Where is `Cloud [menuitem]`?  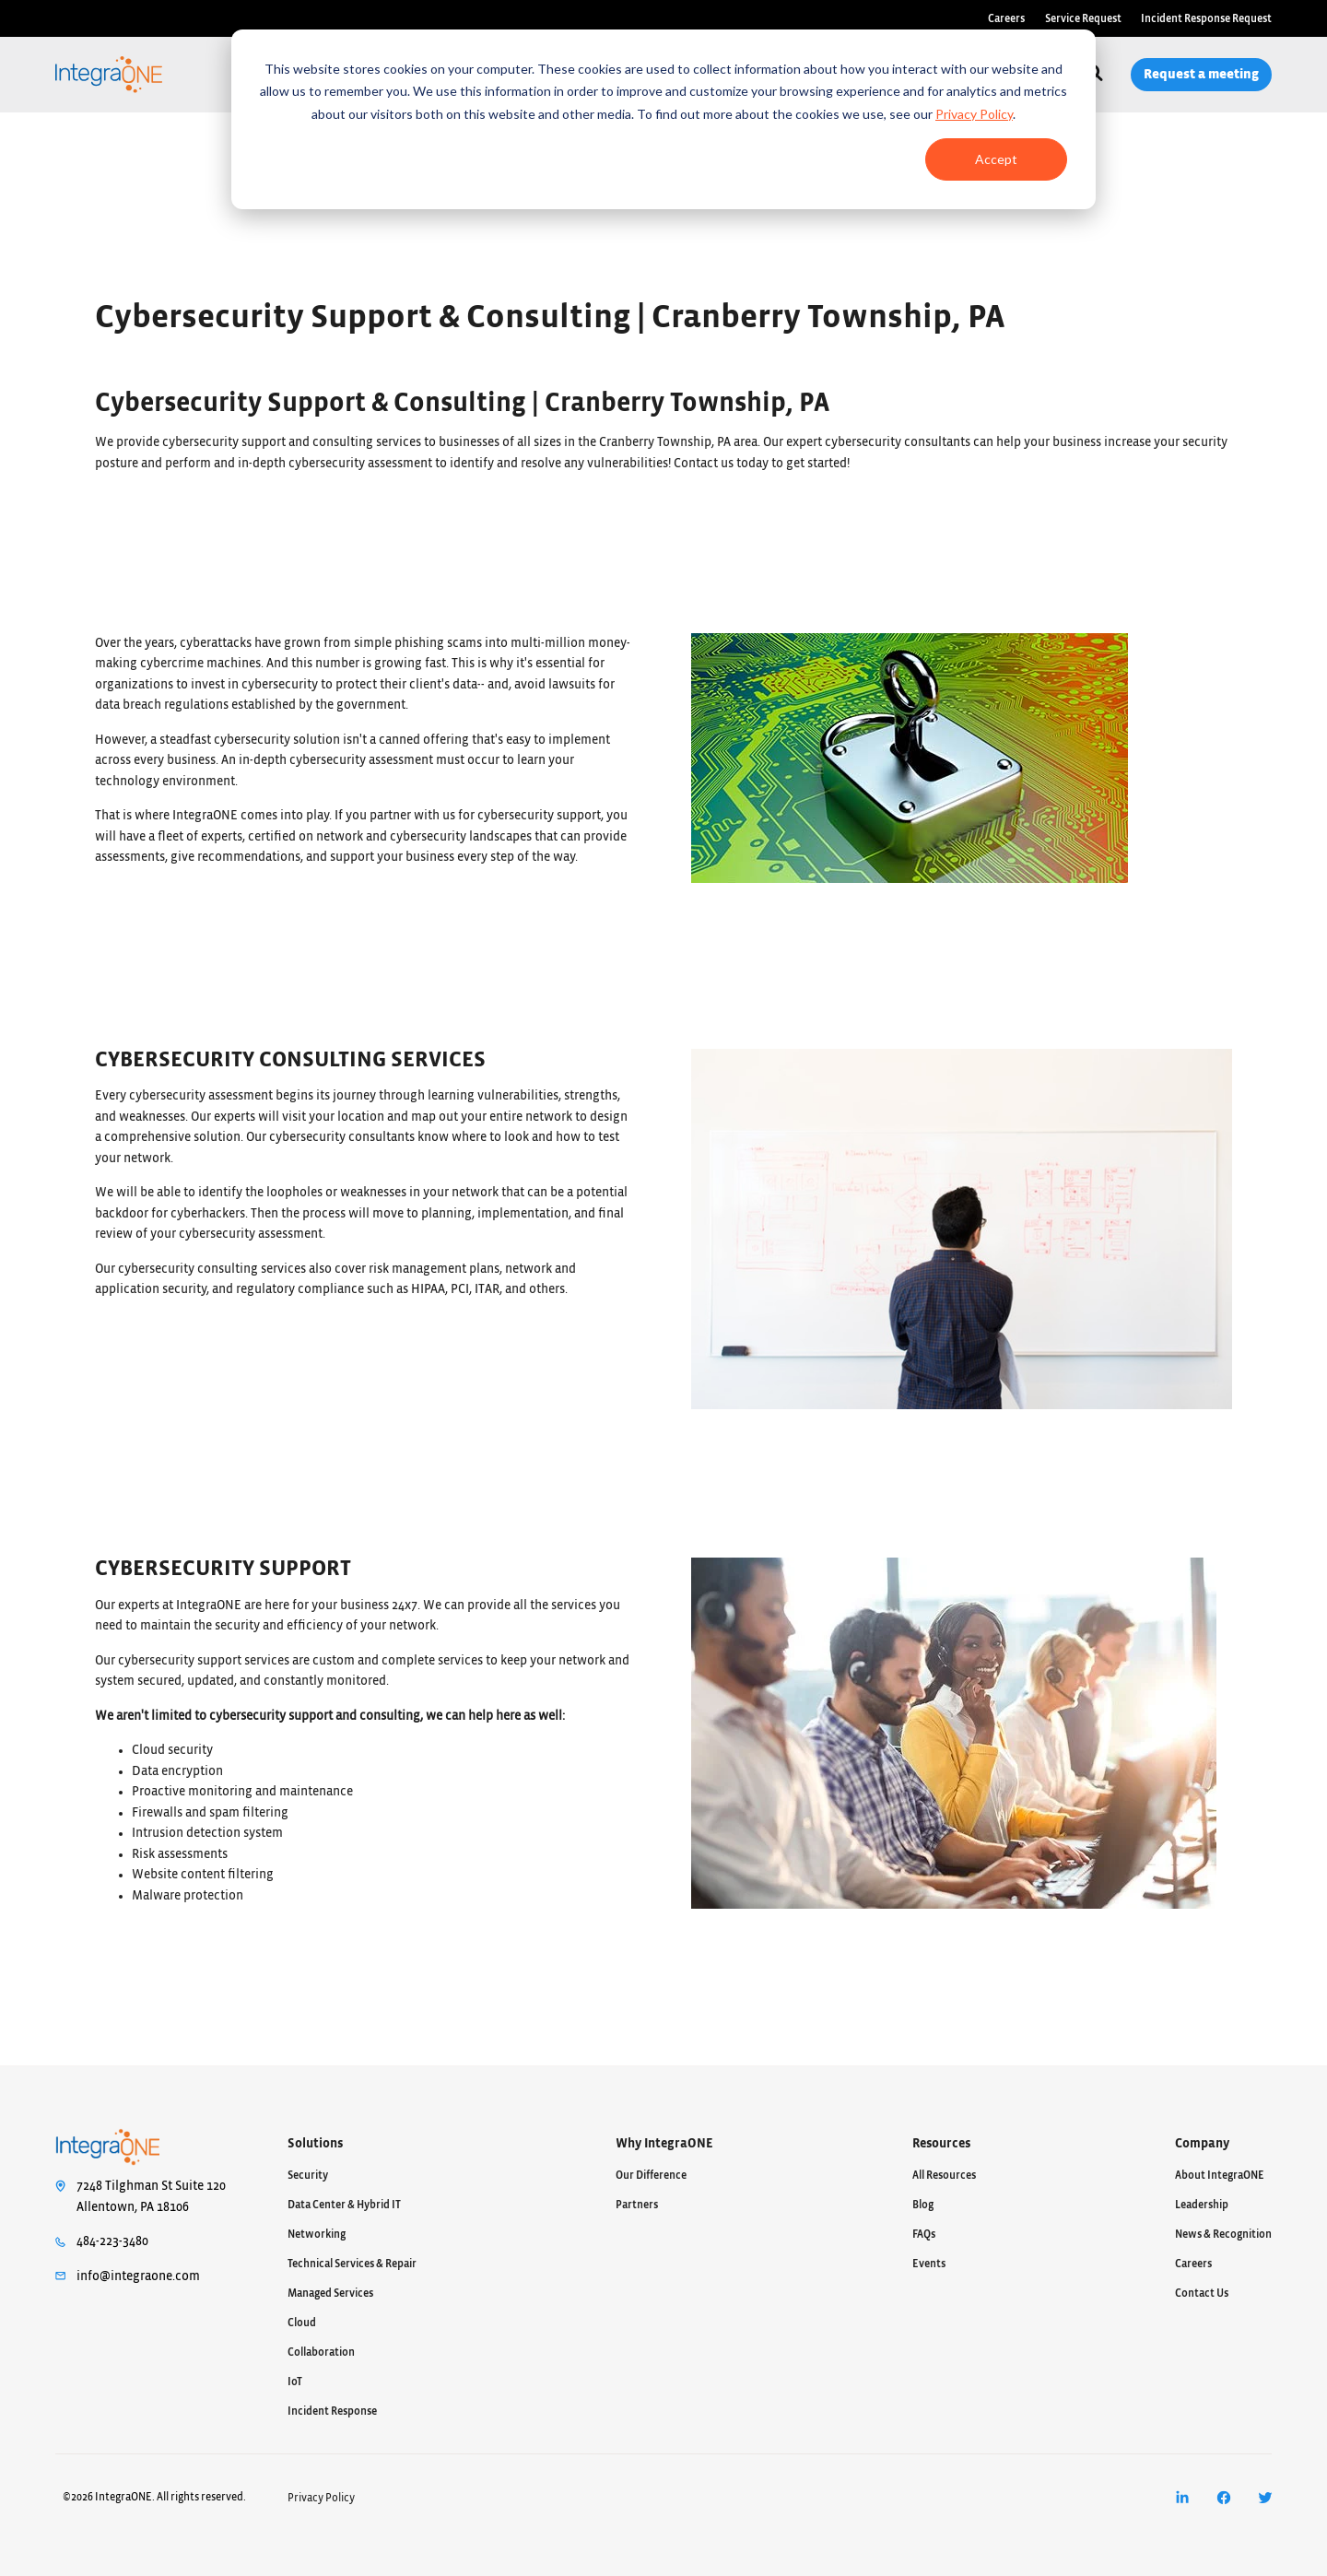
Cloud [menuitem] is located at coordinates (302, 2322).